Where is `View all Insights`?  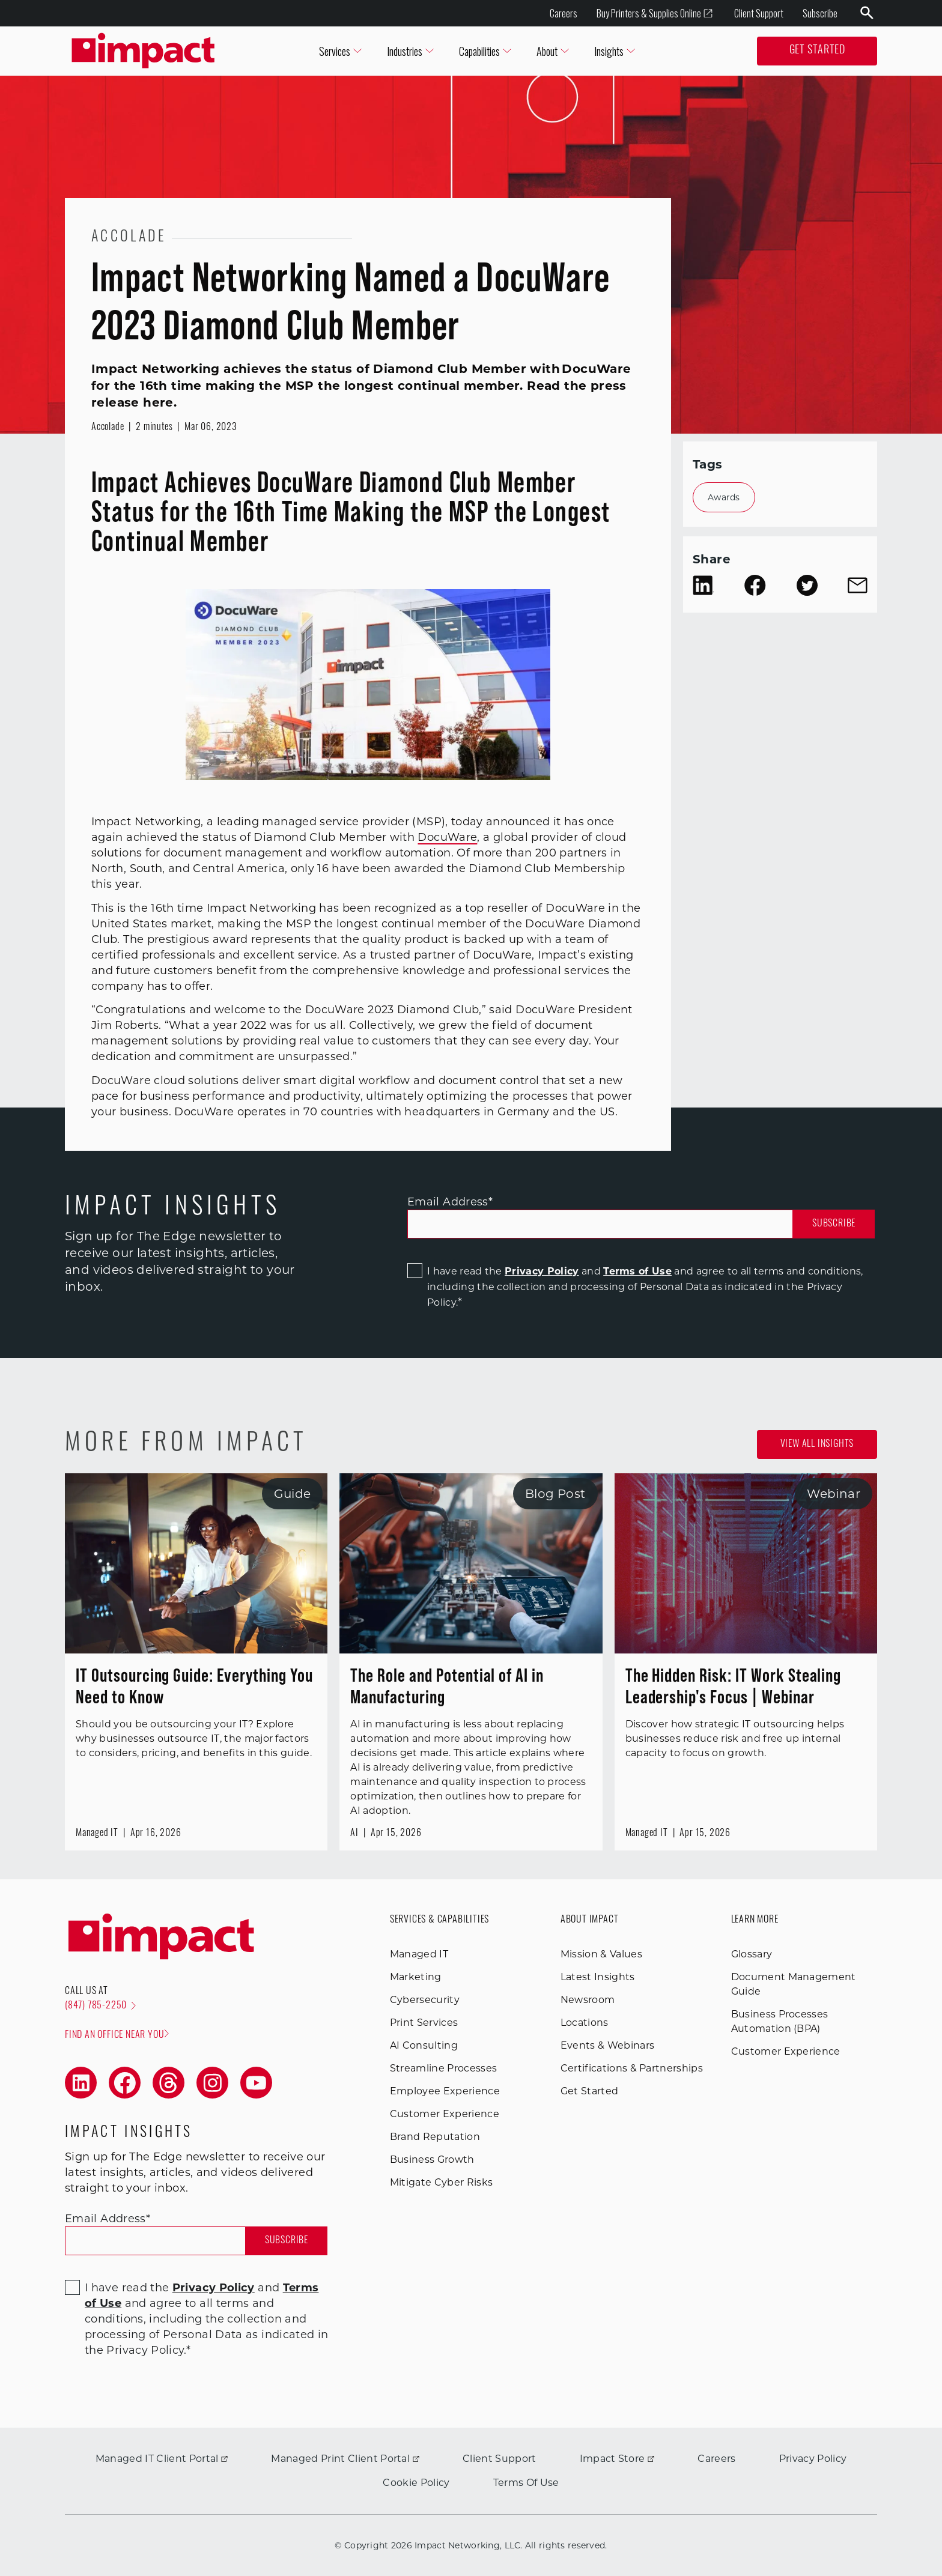
View all Insights is located at coordinates (817, 1444).